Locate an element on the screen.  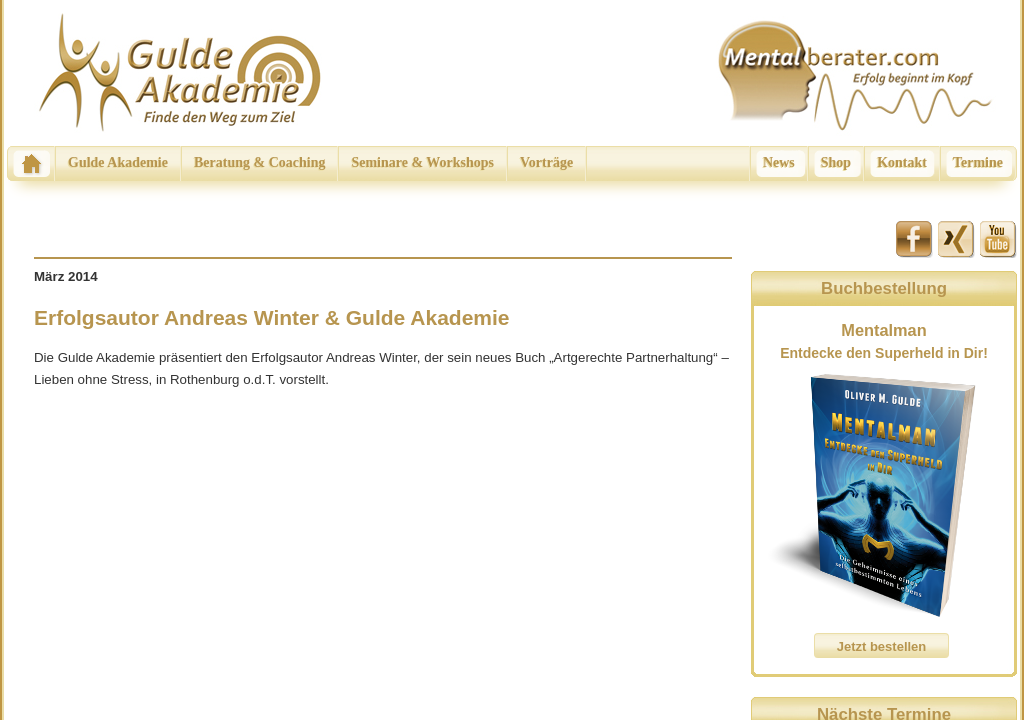
Youtube is located at coordinates (998, 239).